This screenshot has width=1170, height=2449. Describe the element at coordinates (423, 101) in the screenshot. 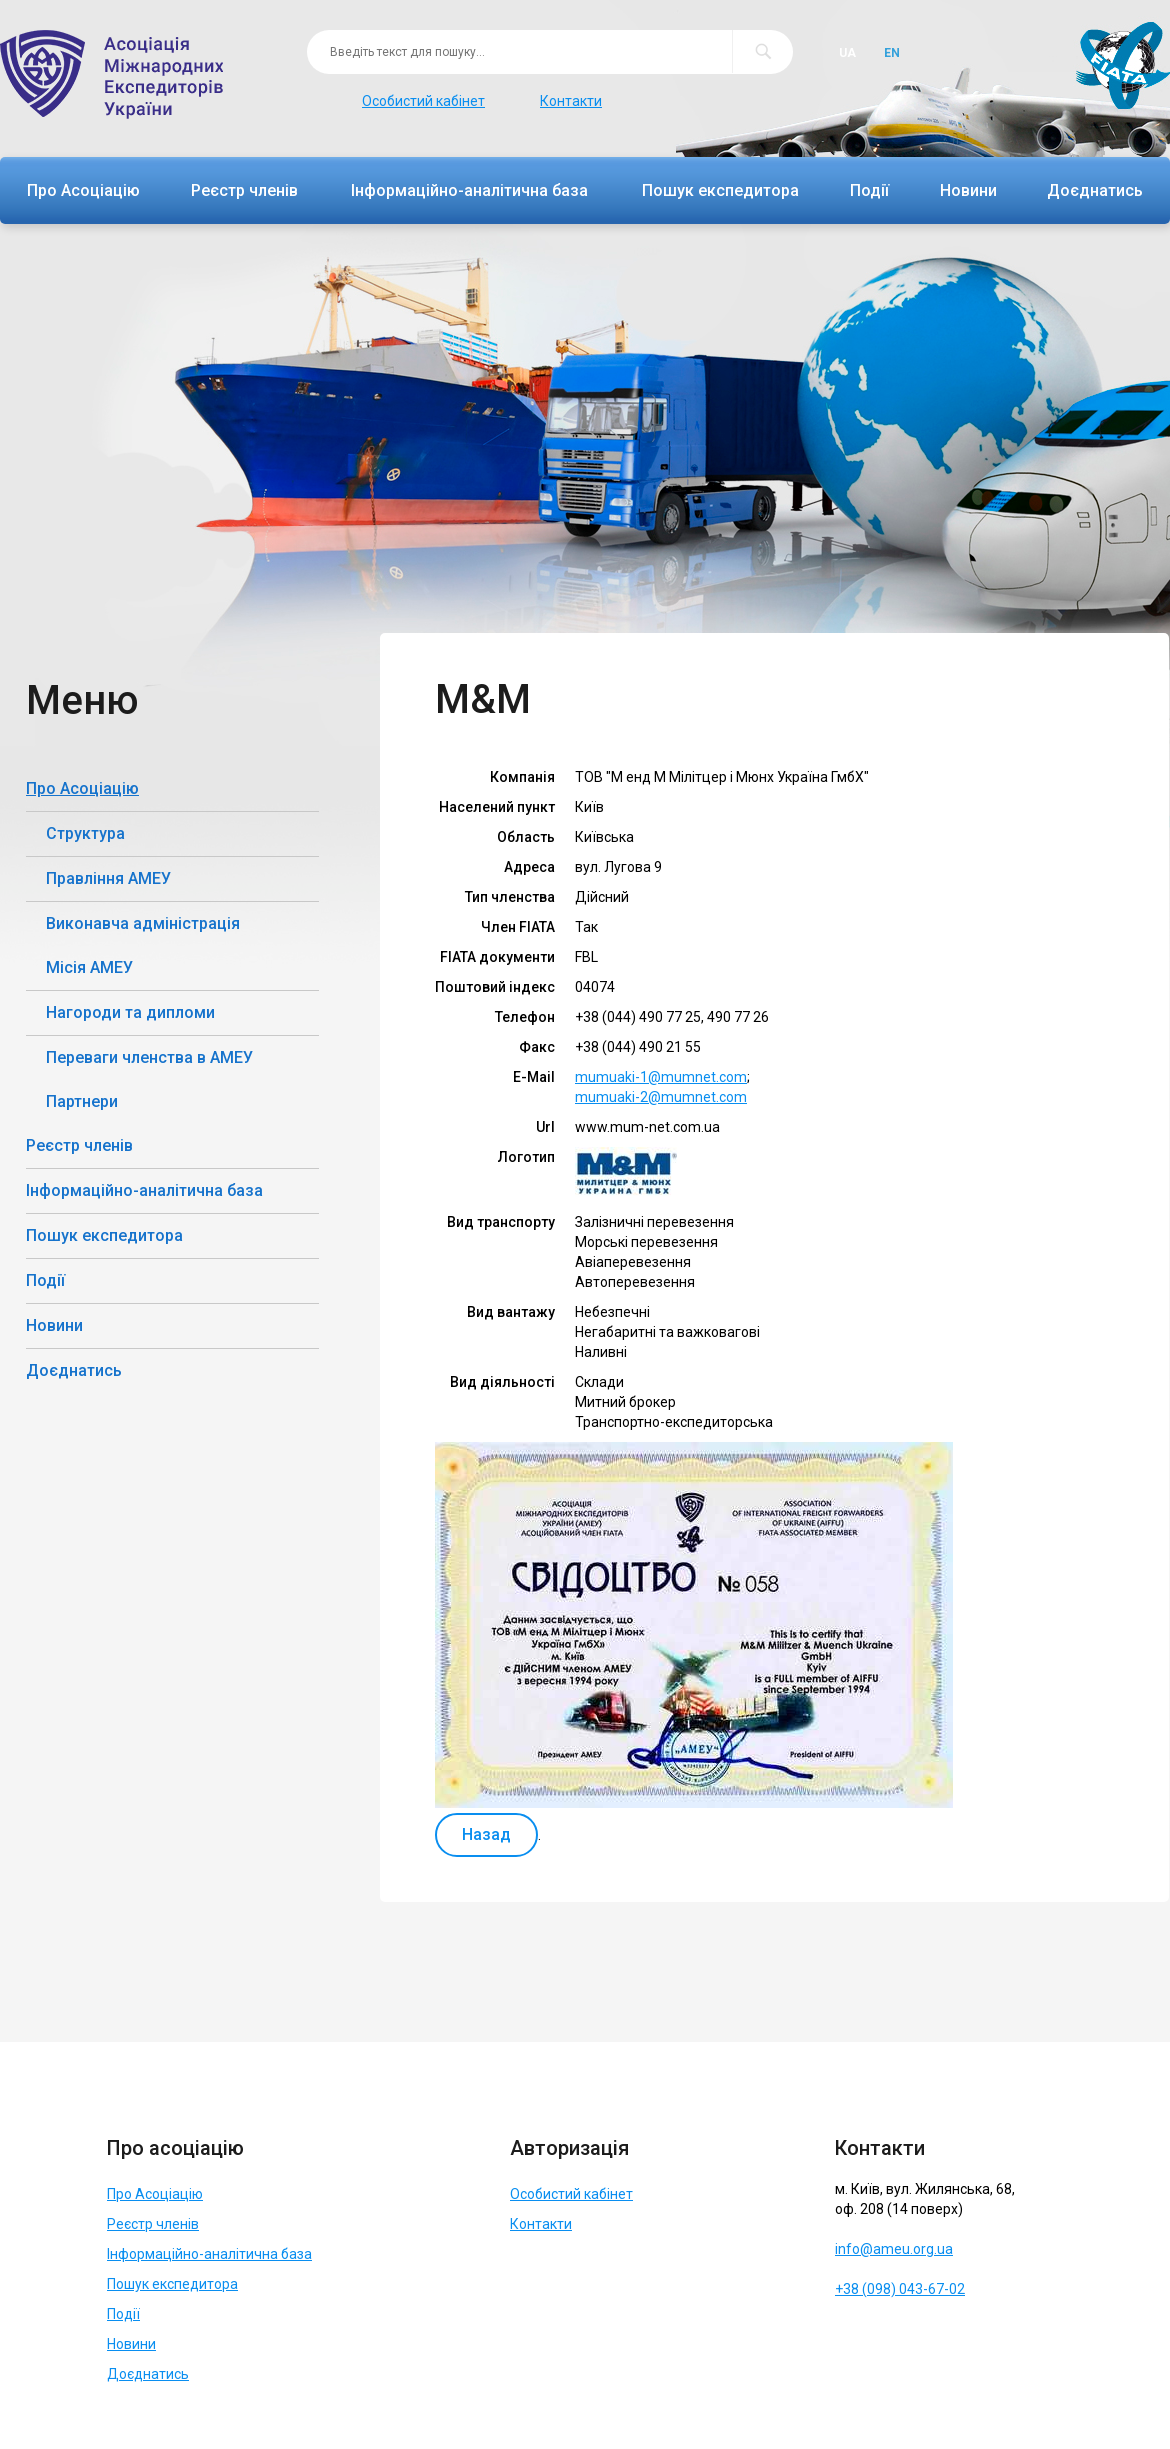

I see `Особистий кабінет` at that location.